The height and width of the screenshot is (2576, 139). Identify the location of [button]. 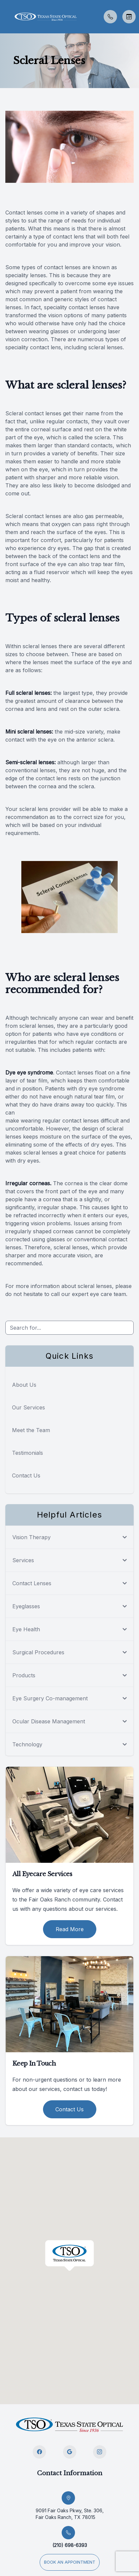
(5, 16).